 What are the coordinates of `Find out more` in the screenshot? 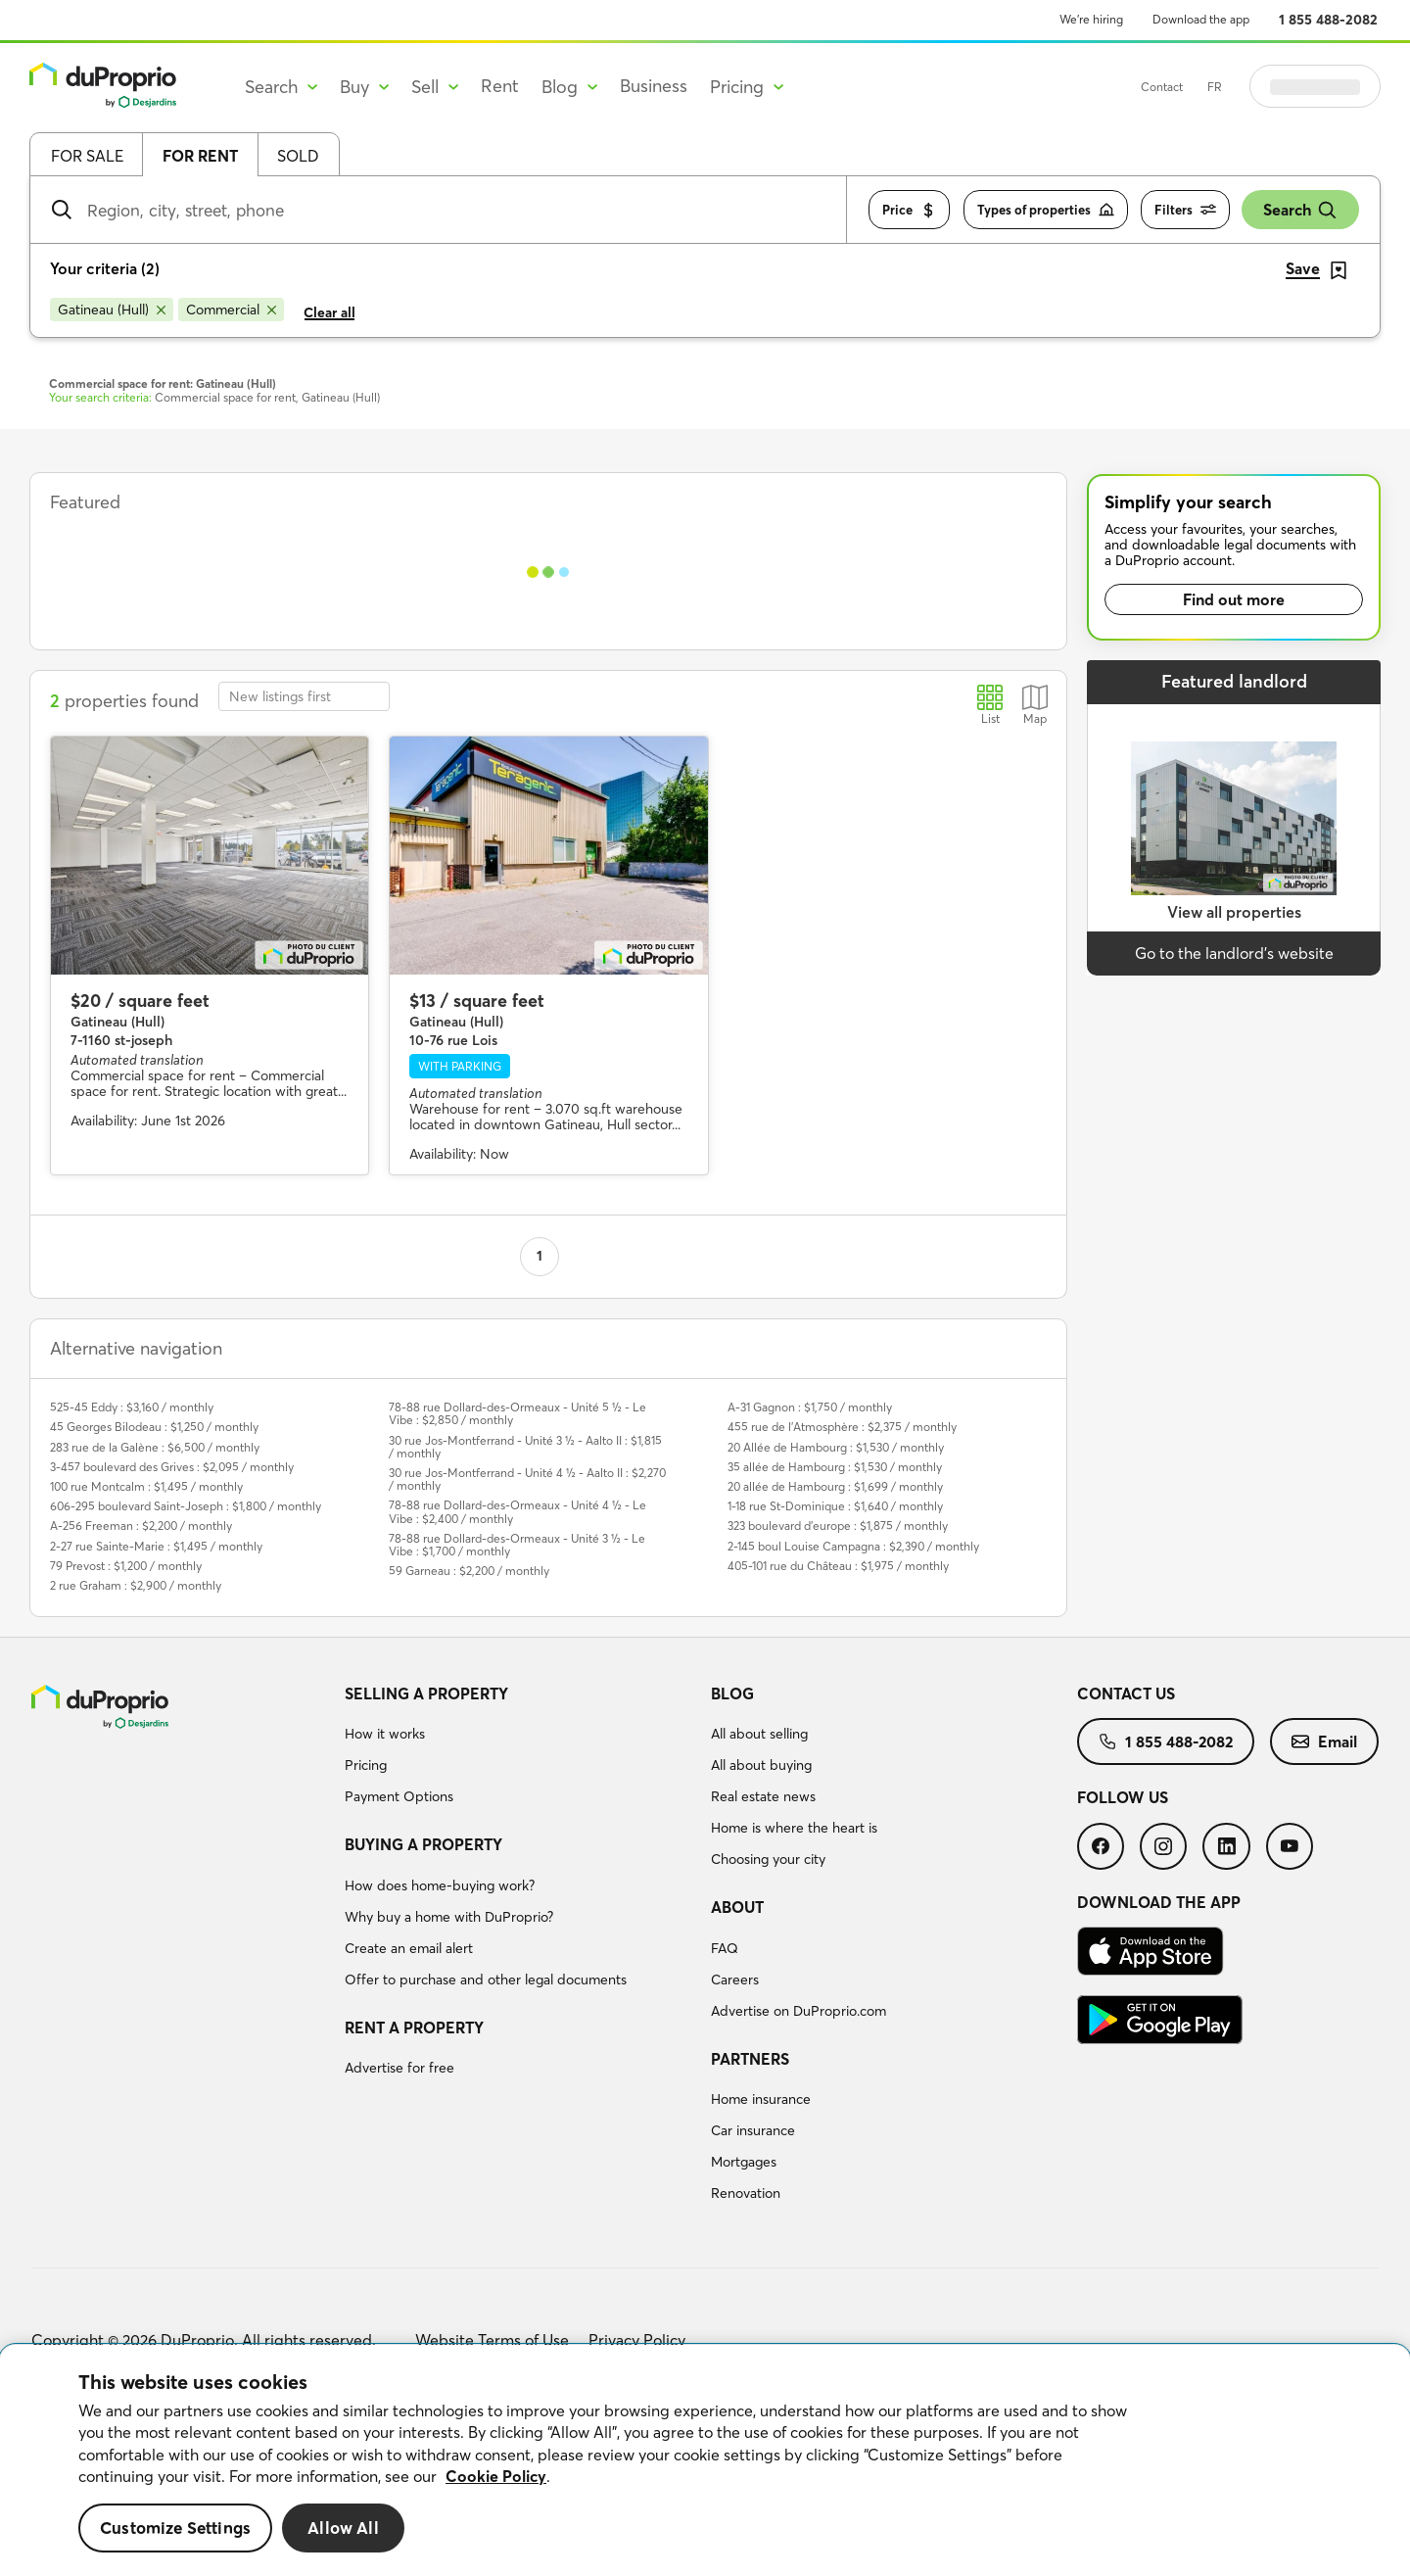 It's located at (1234, 599).